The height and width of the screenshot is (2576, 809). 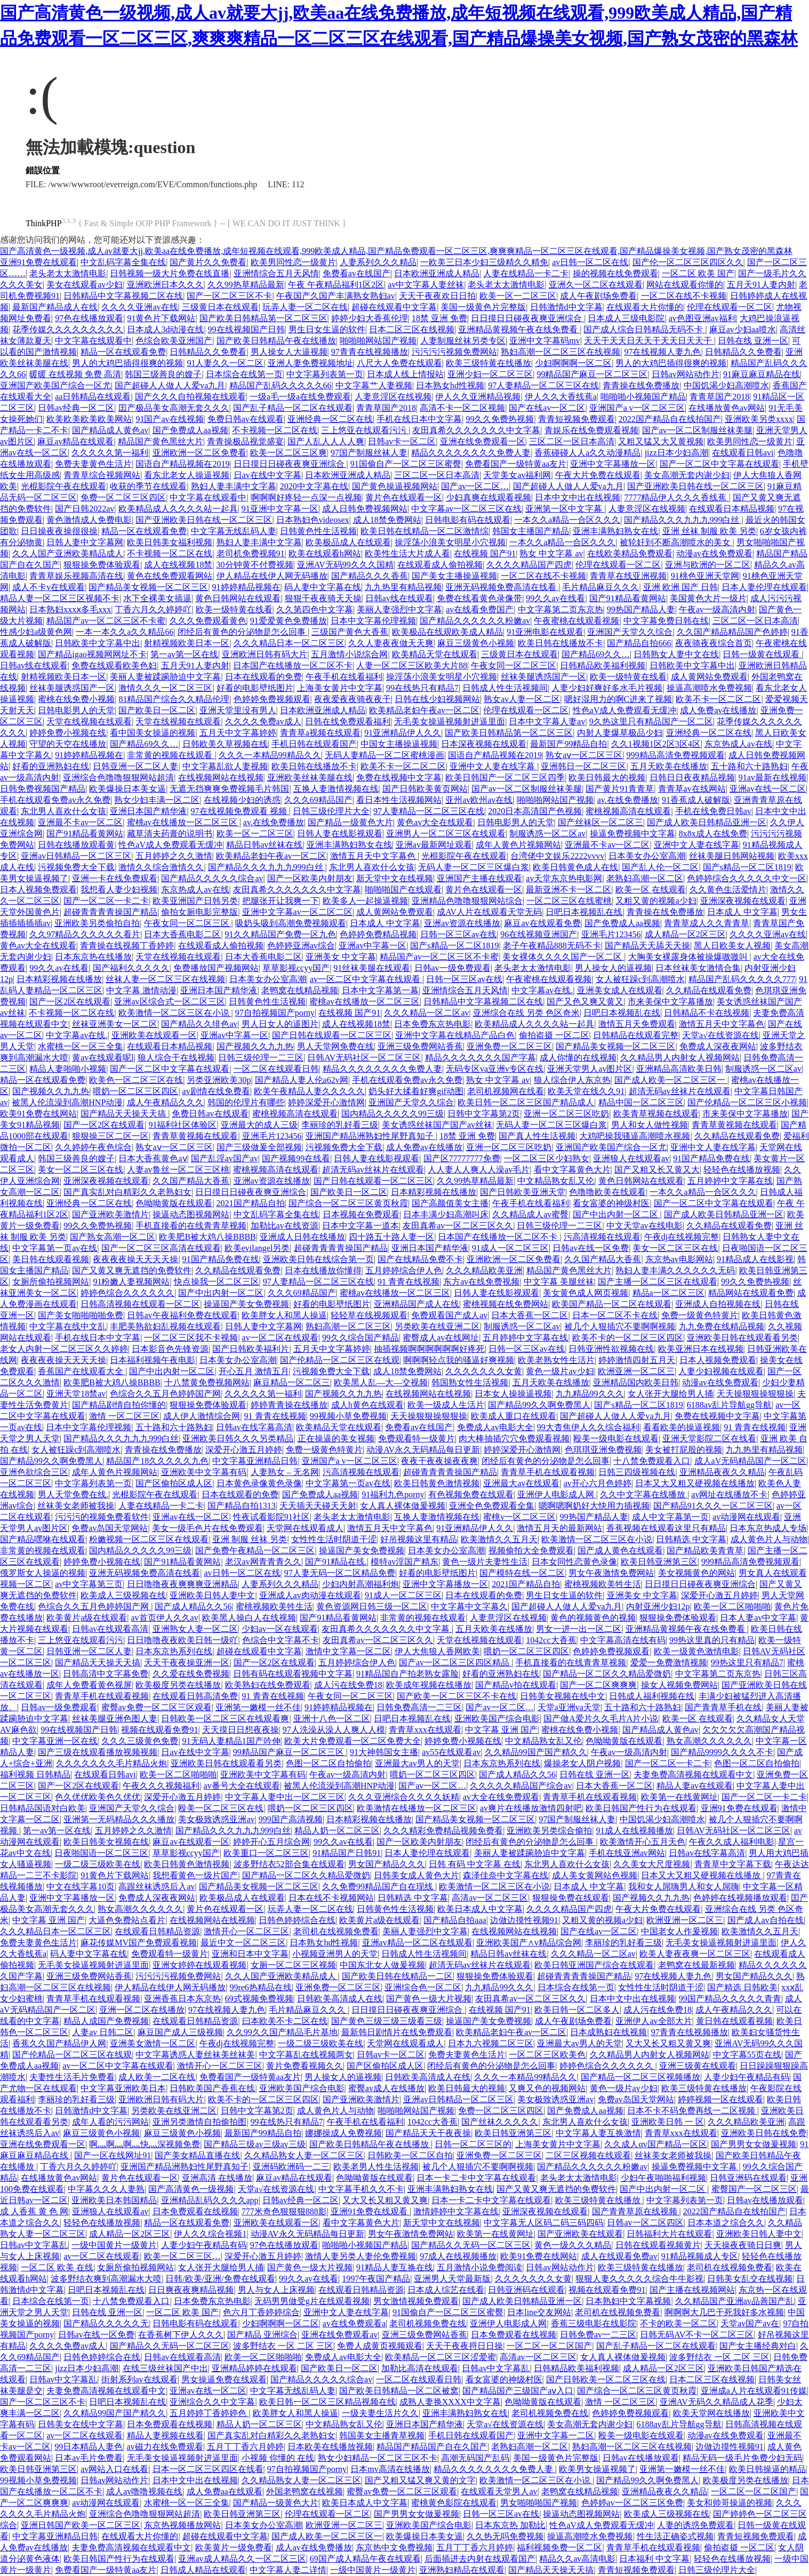 What do you see at coordinates (297, 911) in the screenshot?
I see `亚洲中文字幕av一区二区二区` at bounding box center [297, 911].